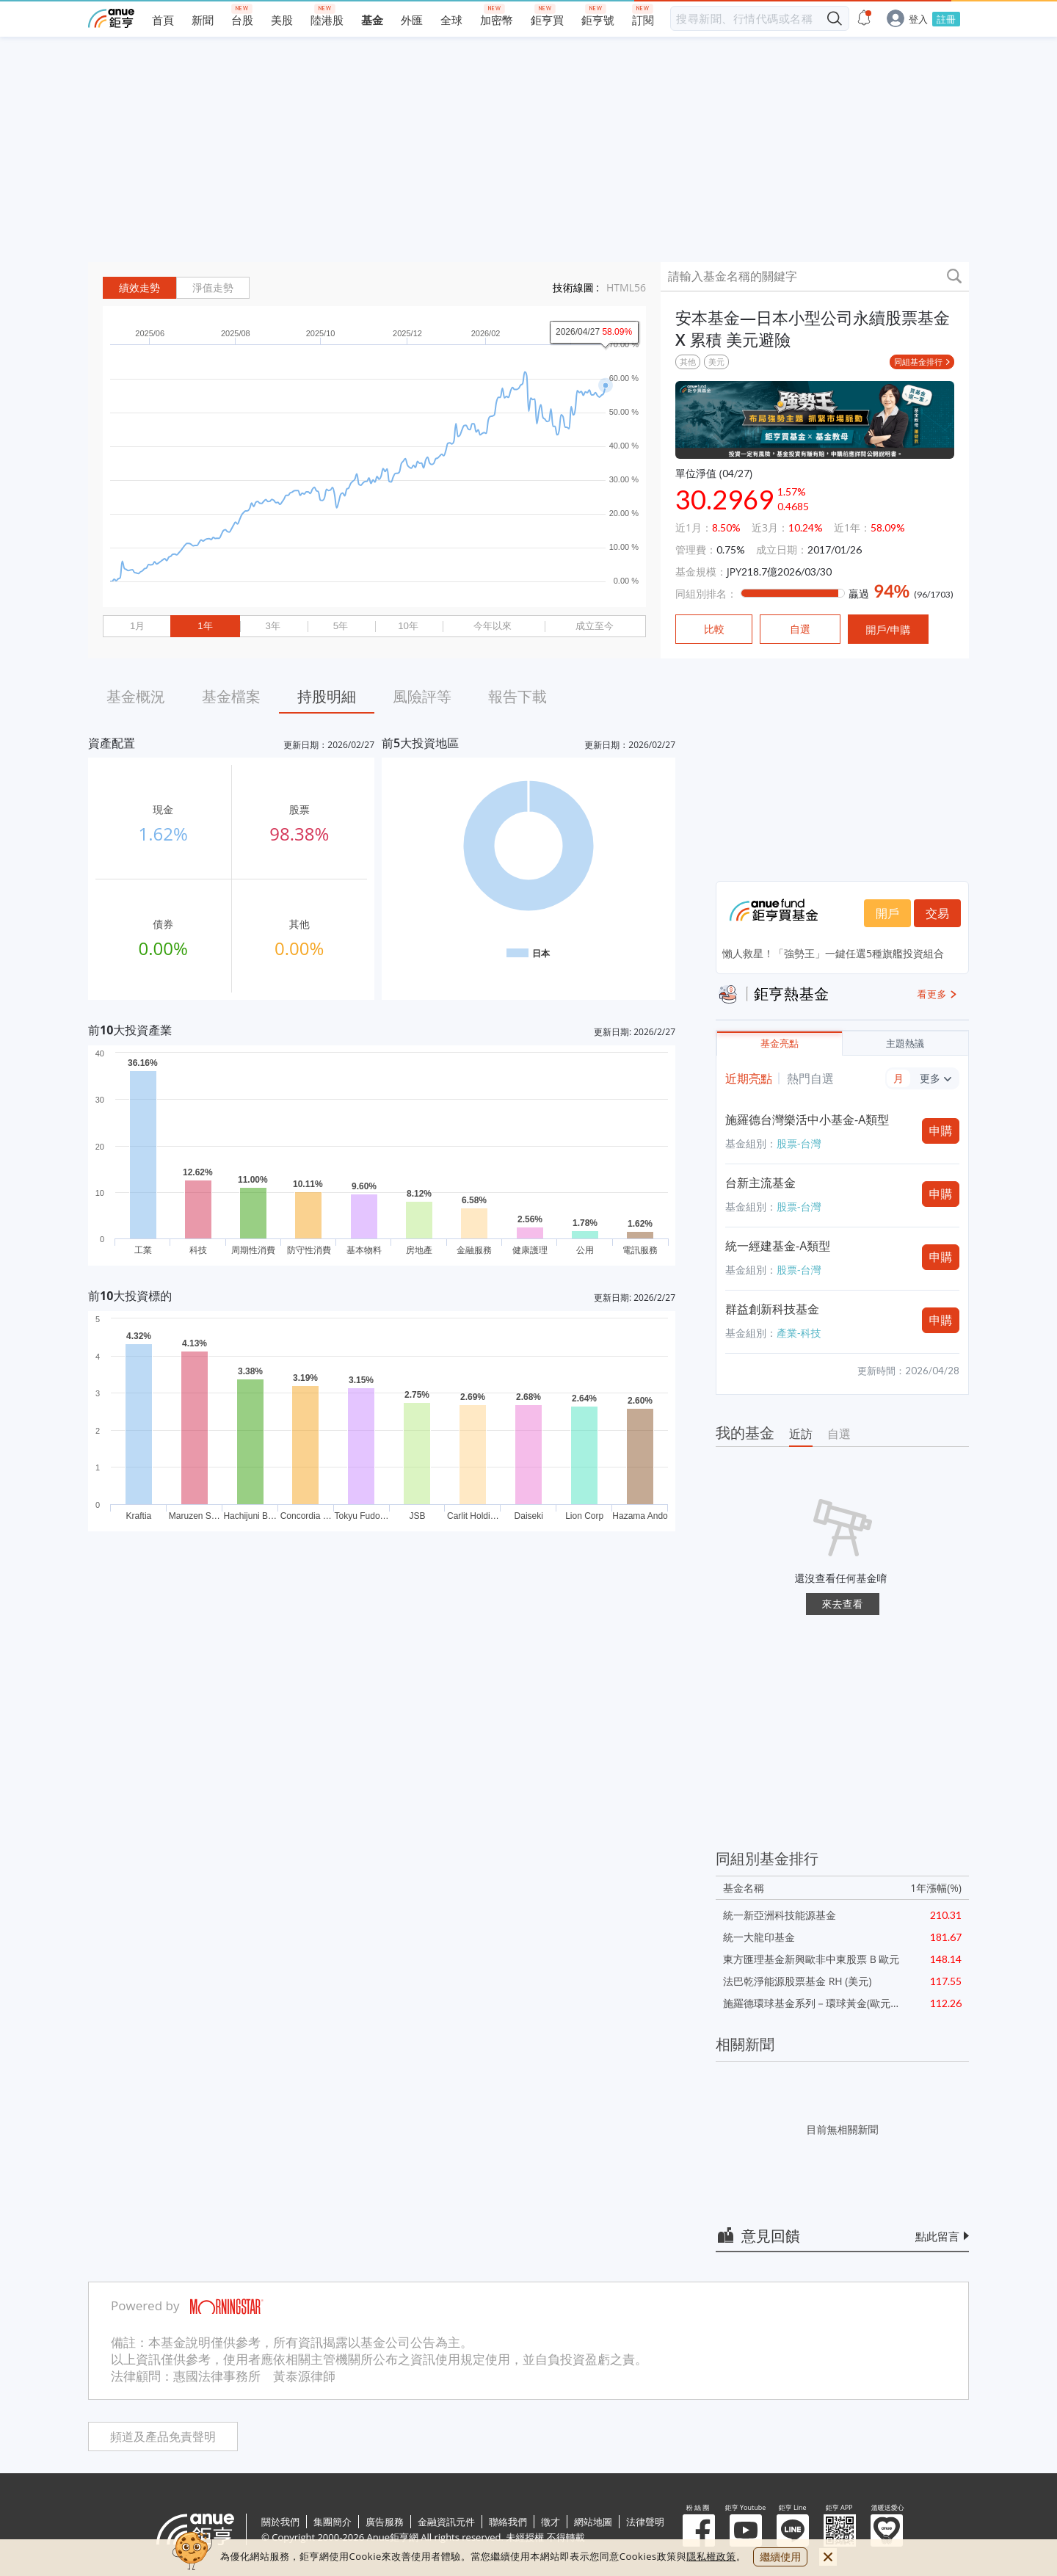  I want to click on 徵才, so click(550, 2521).